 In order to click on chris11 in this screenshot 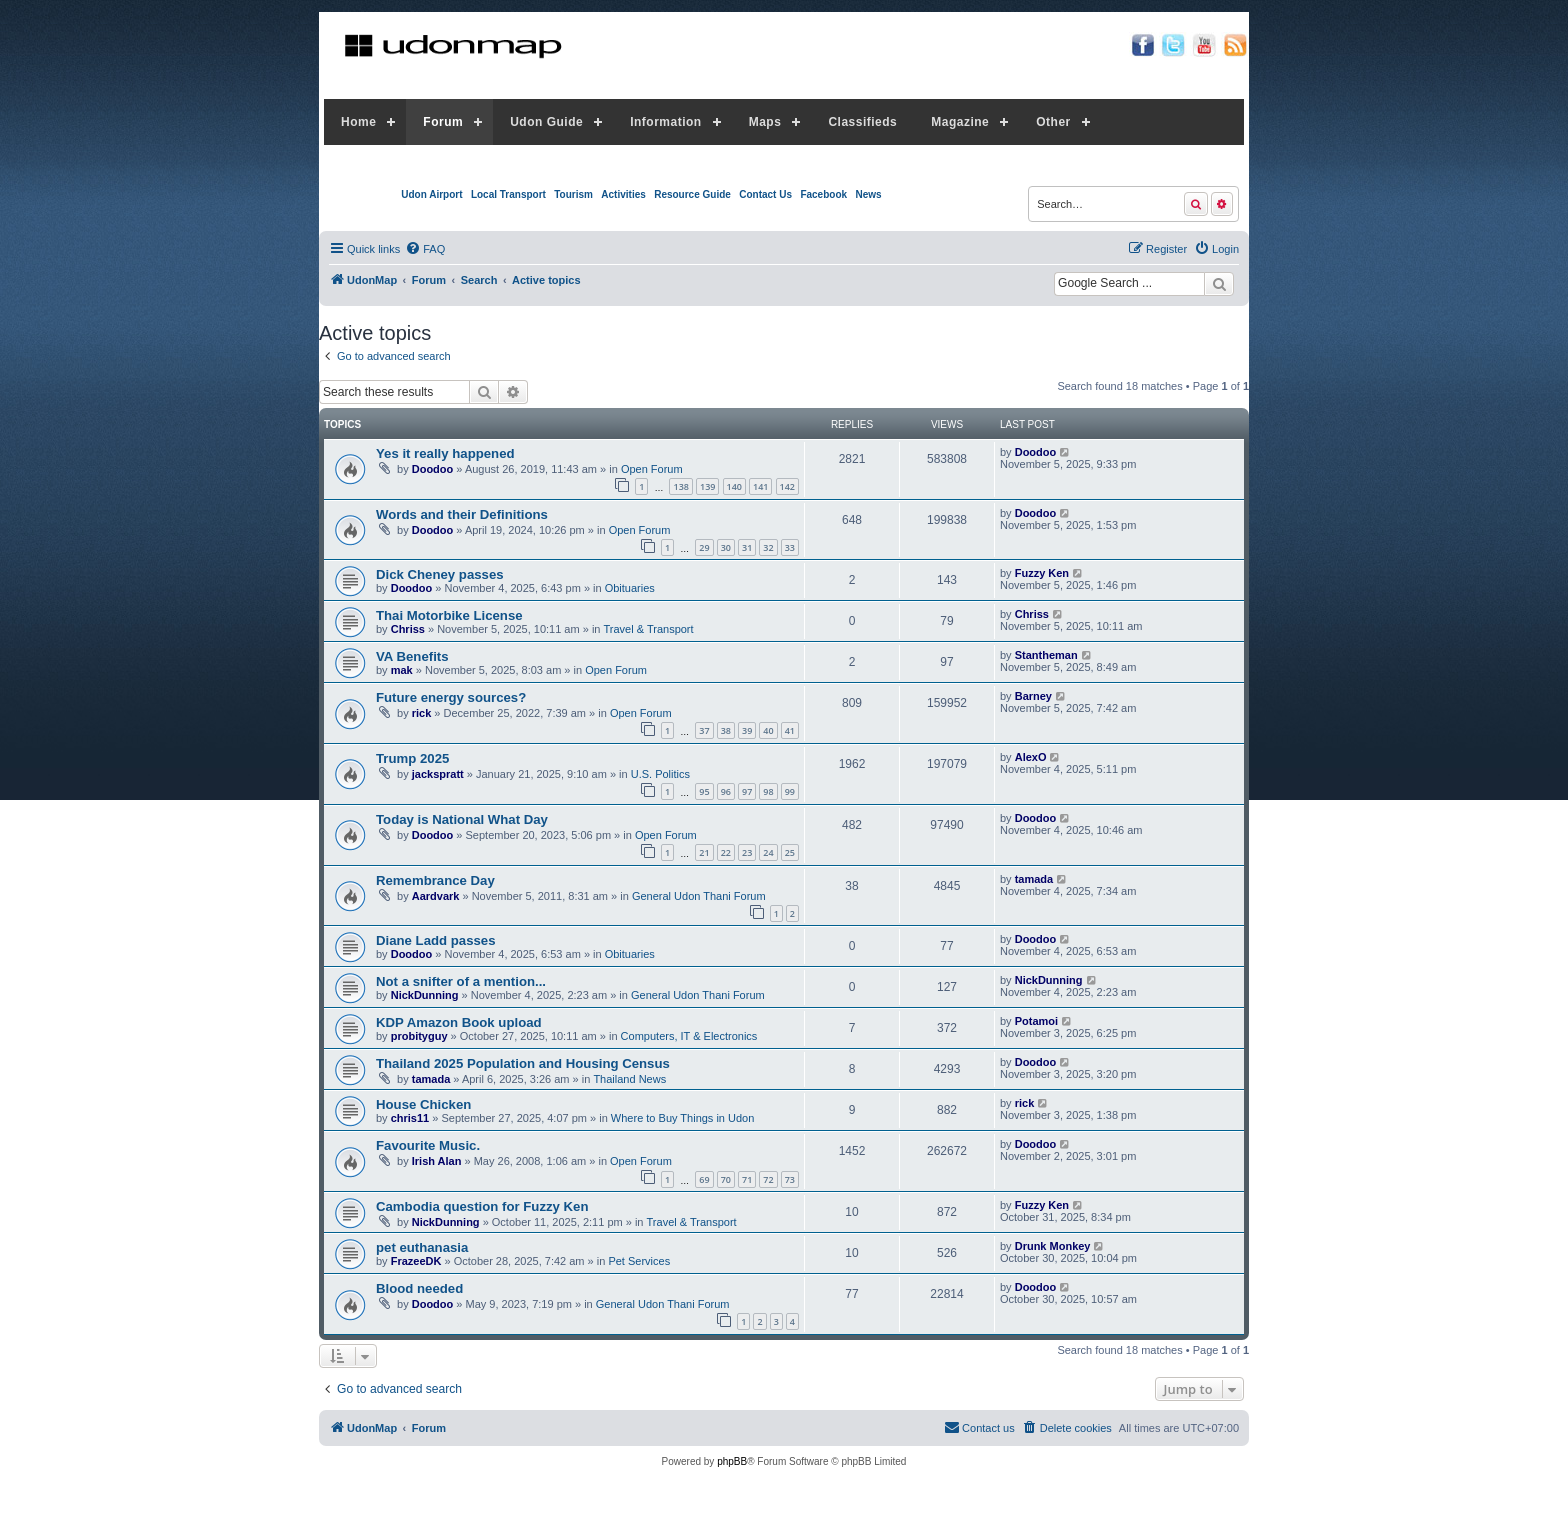, I will do `click(410, 1118)`.